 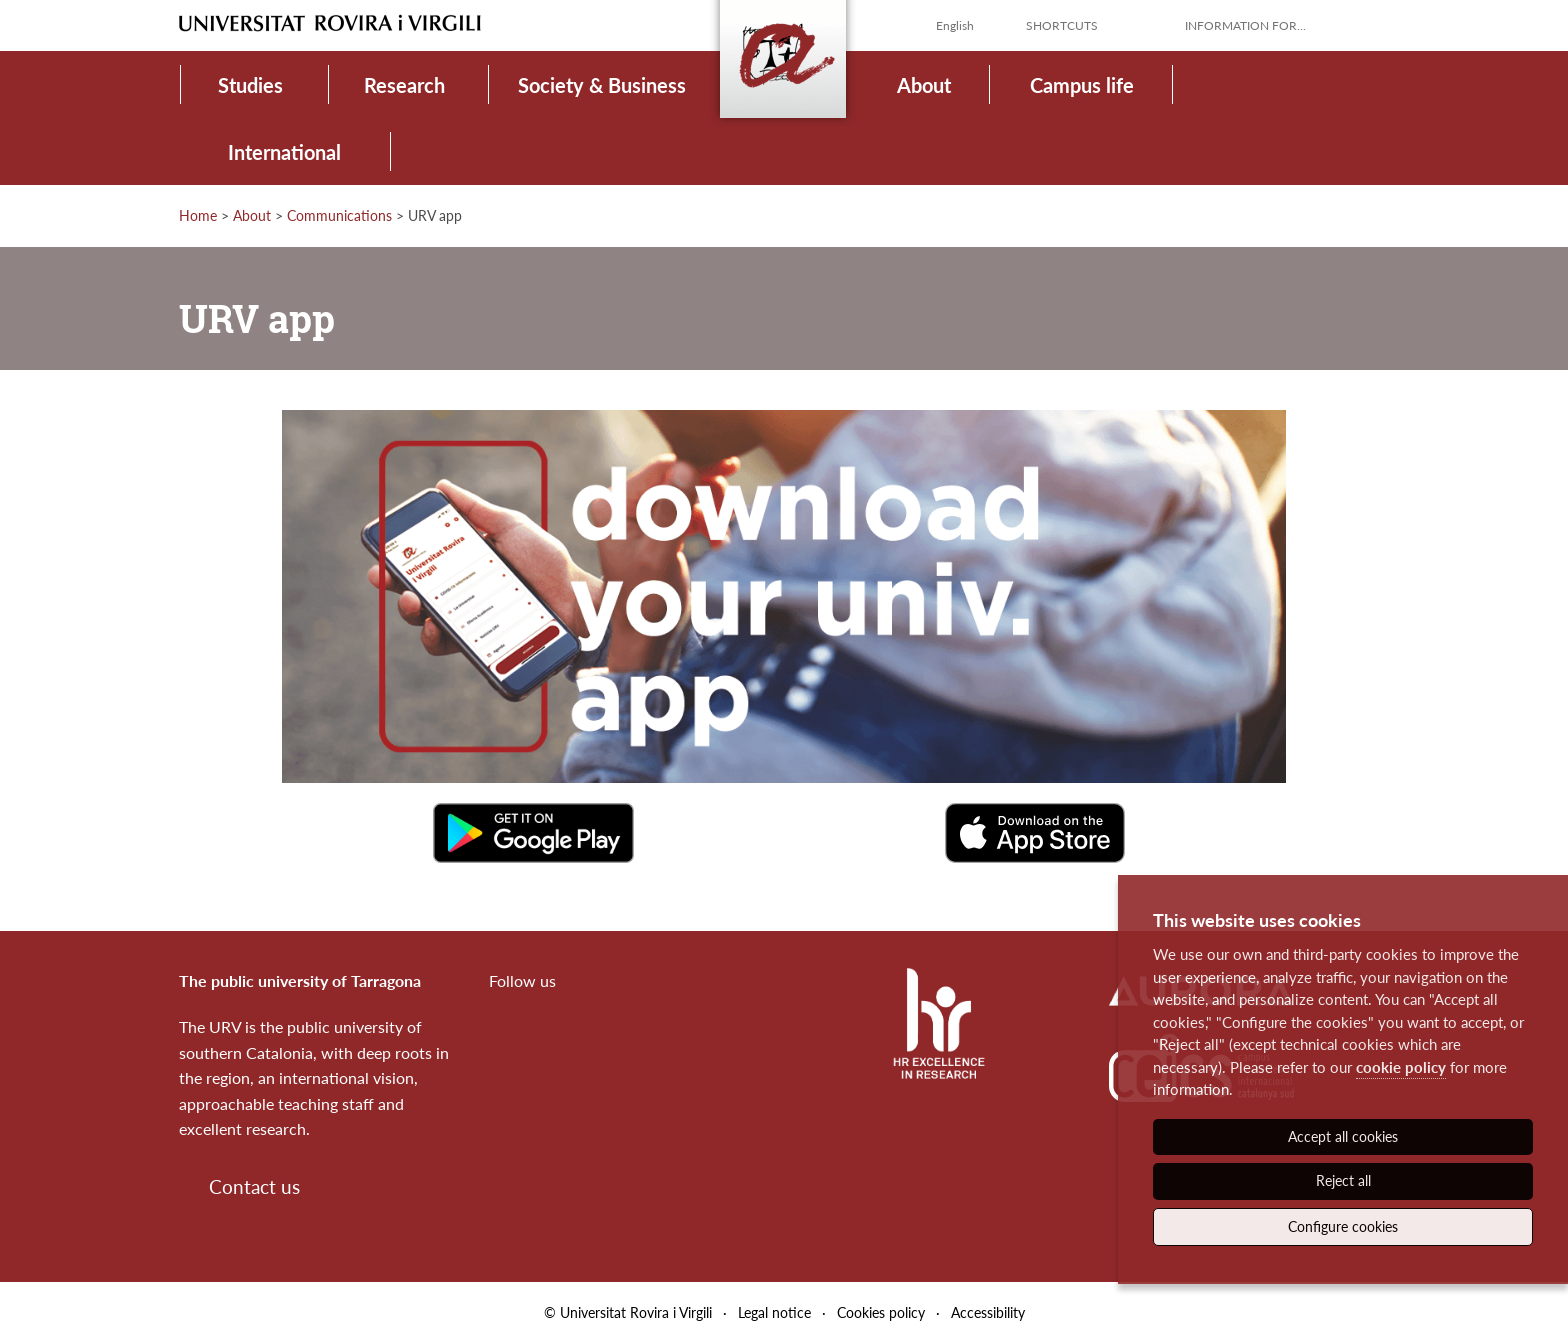 I want to click on Reject all, so click(x=1343, y=1180).